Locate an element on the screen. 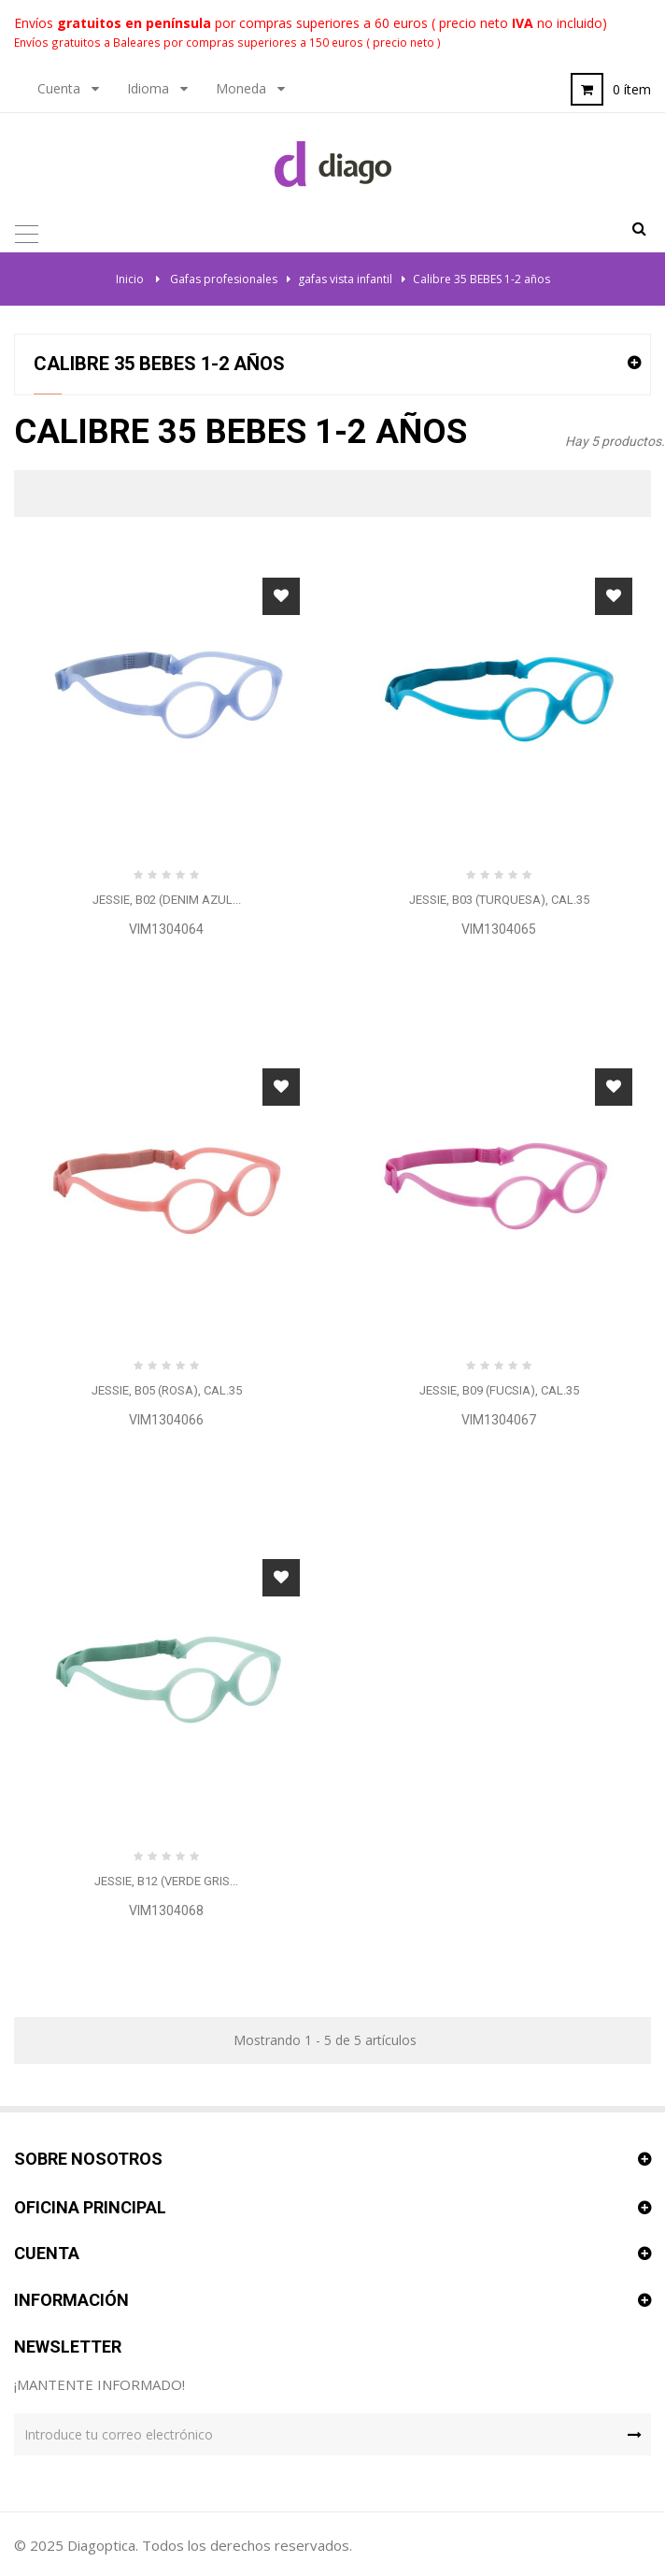 The height and width of the screenshot is (2576, 665). JESSIE, B03 (Turquesa), cal.35 is located at coordinates (499, 900).